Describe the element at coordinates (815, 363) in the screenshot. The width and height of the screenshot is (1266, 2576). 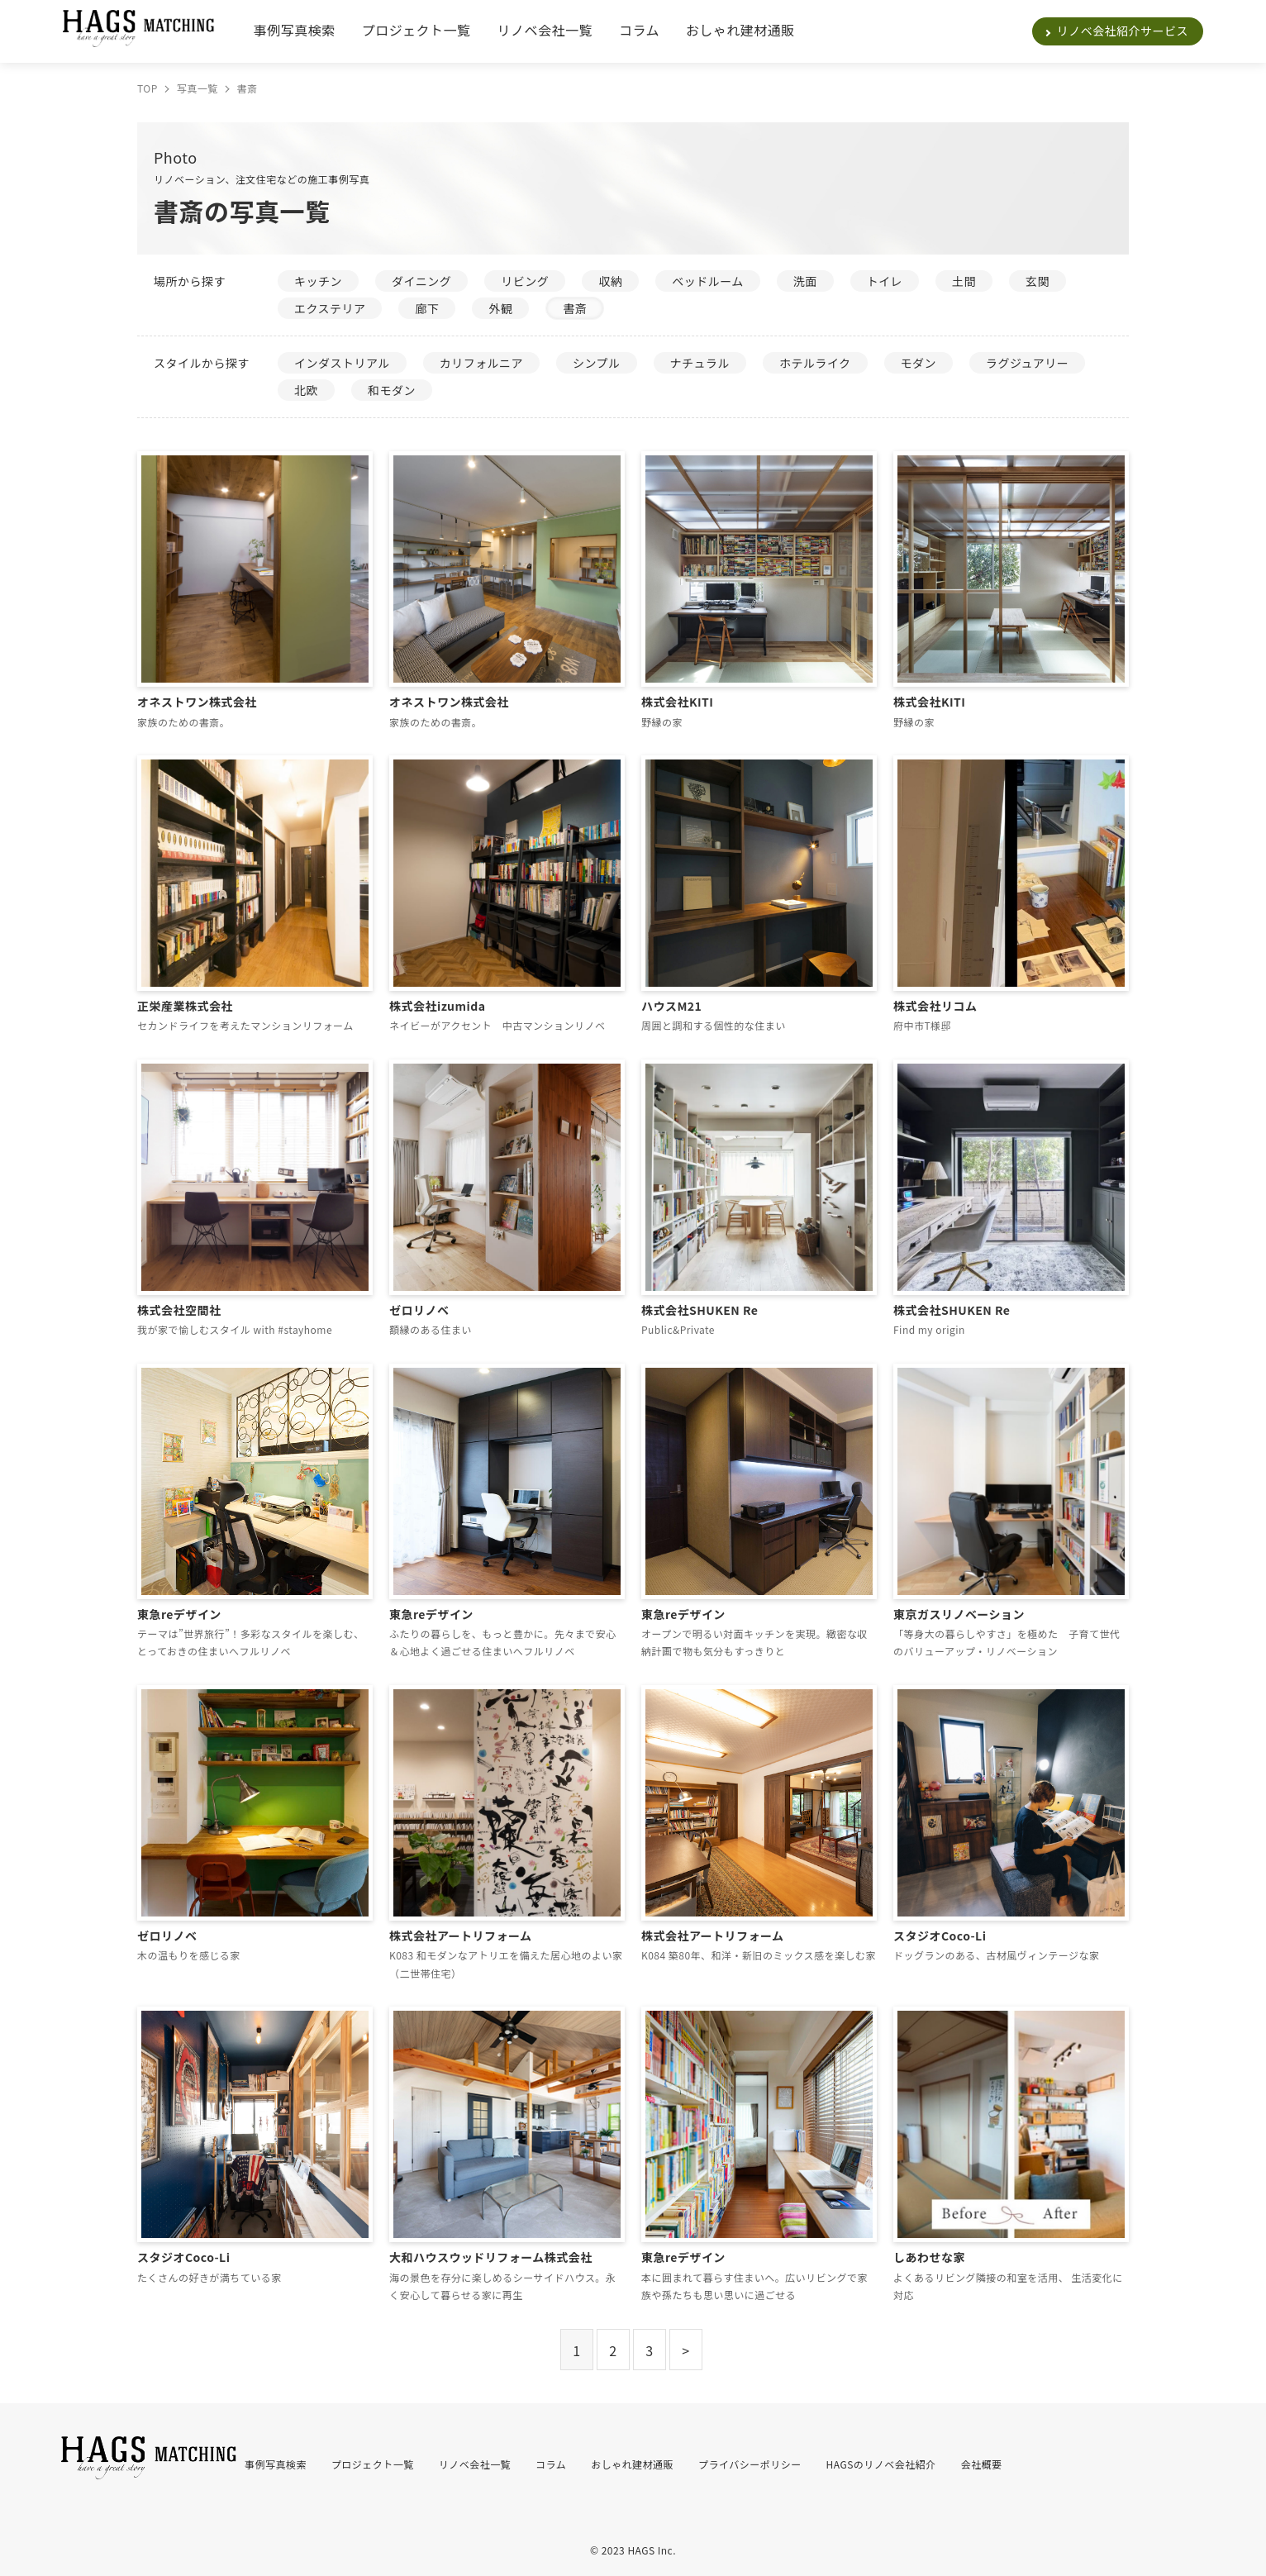
I see `ホテルライク` at that location.